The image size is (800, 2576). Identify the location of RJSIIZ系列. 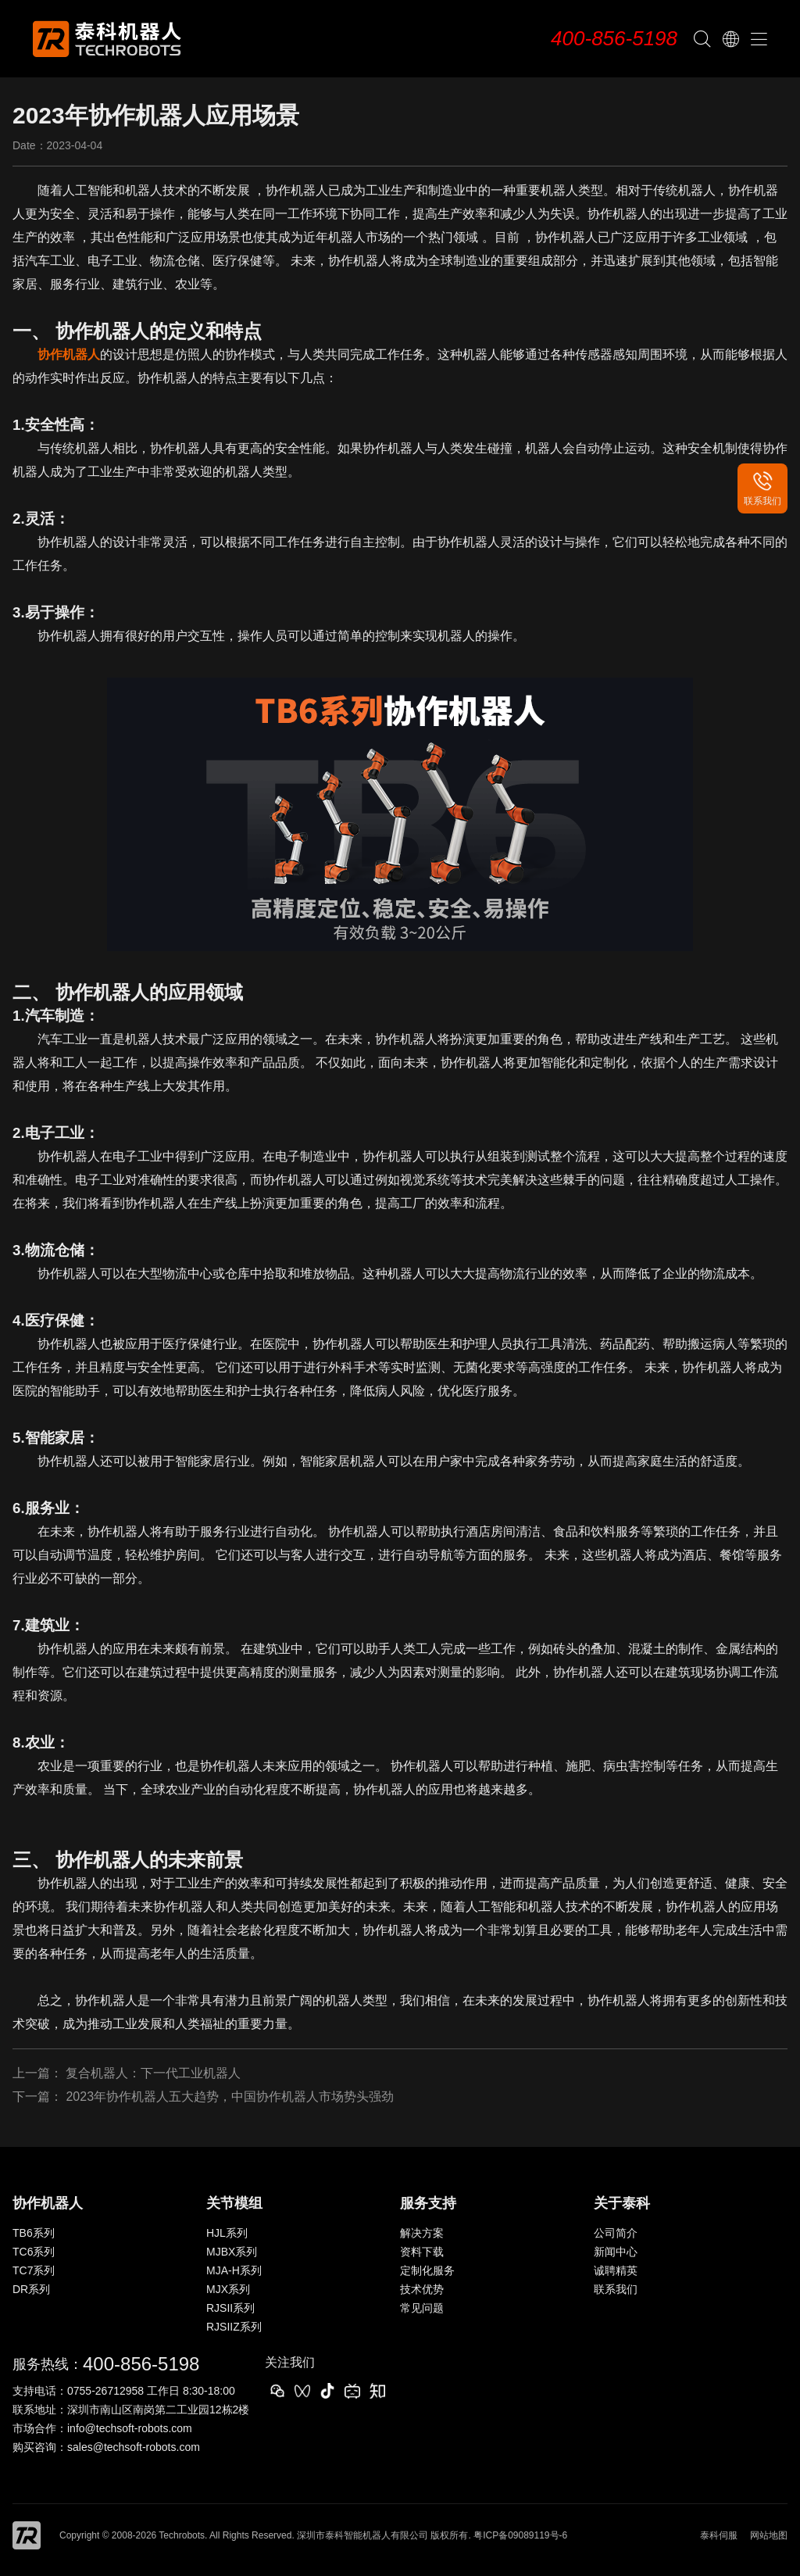
(234, 2326).